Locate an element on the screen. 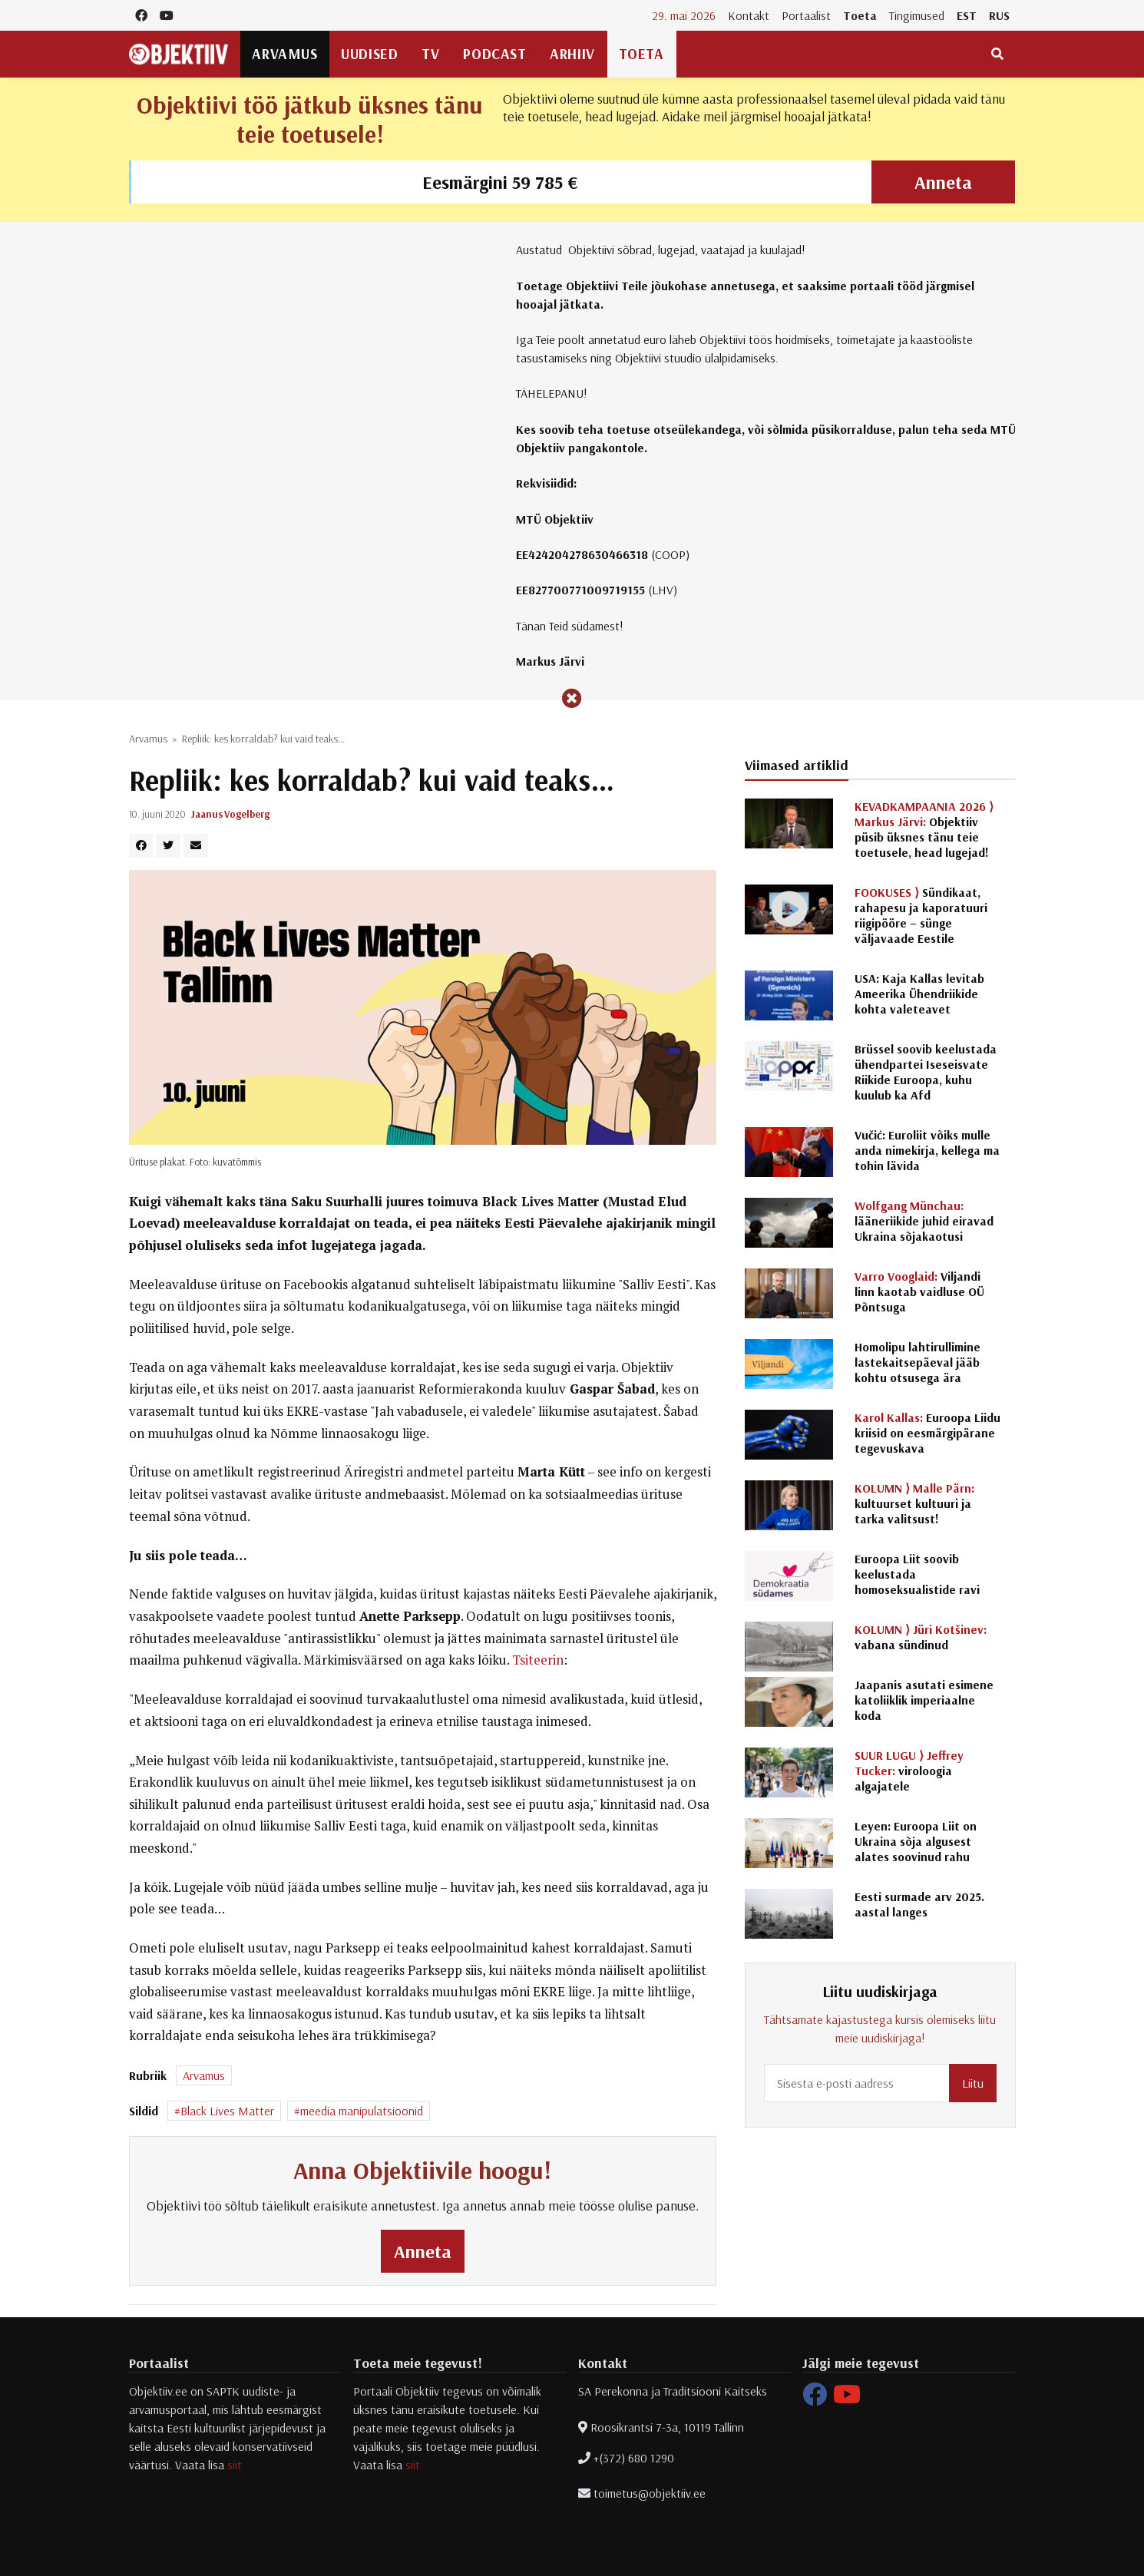 This screenshot has width=1144, height=2576. Uudised is located at coordinates (369, 54).